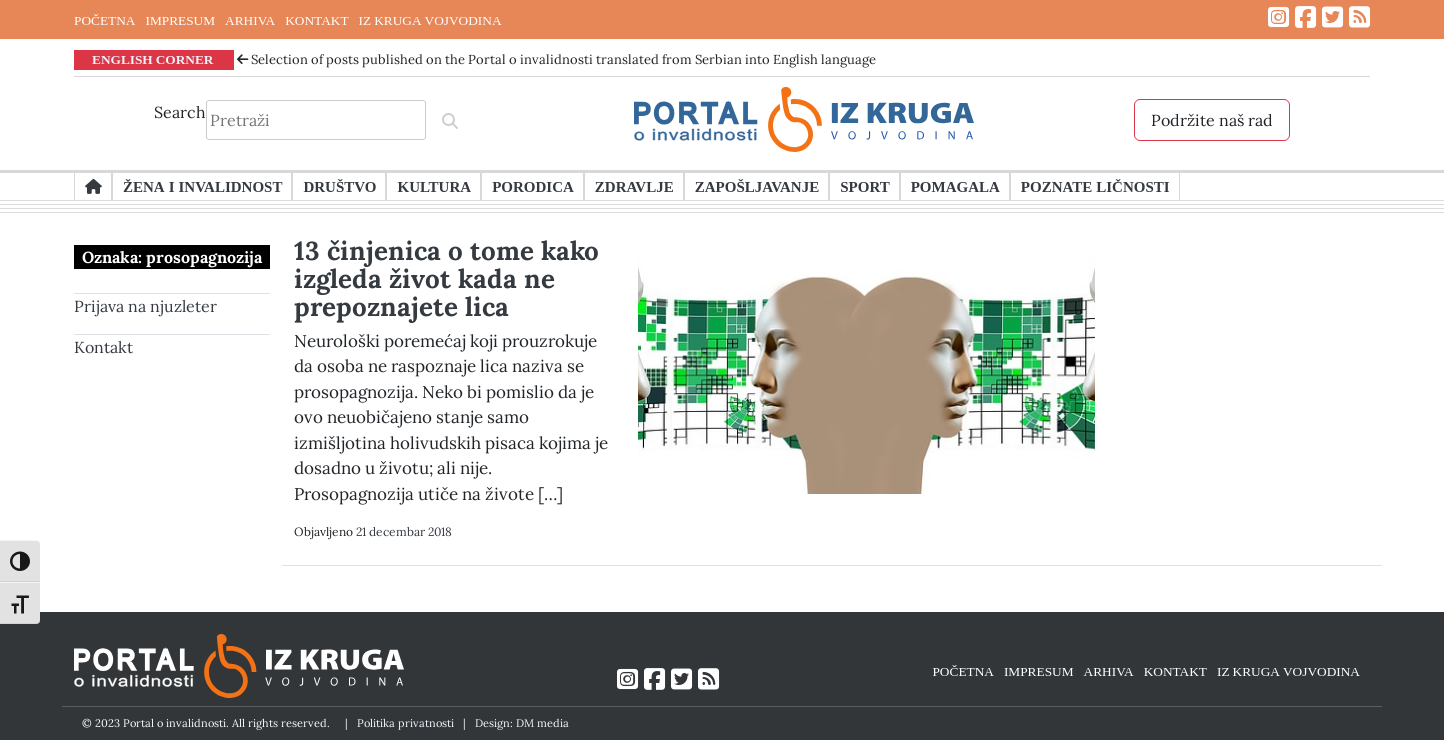 This screenshot has width=1444, height=740. I want to click on POČETNA, so click(104, 20).